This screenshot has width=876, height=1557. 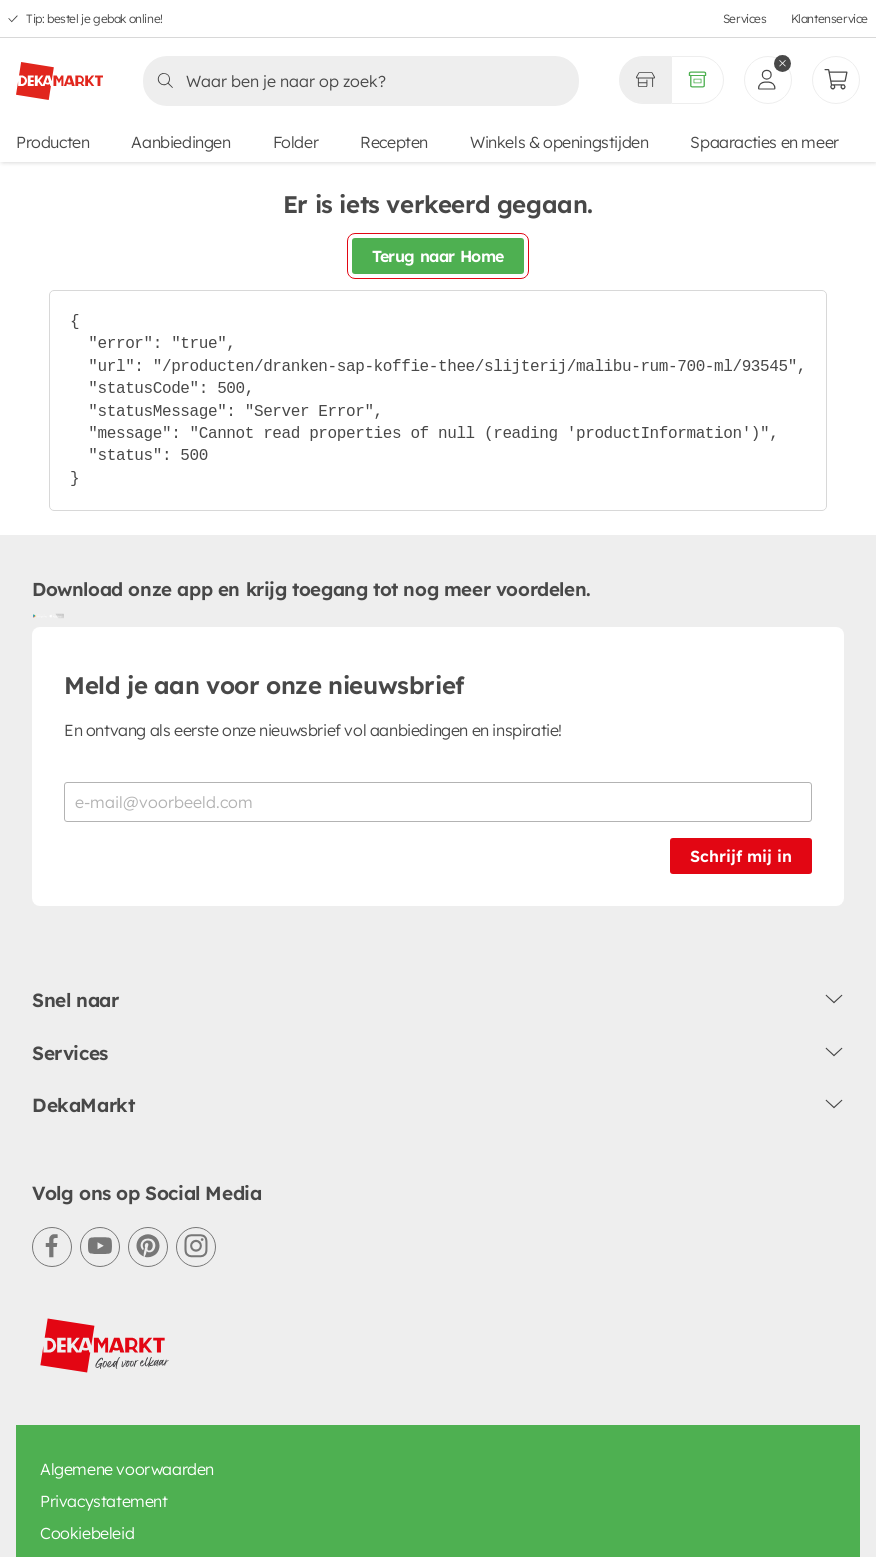 What do you see at coordinates (52, 142) in the screenshot?
I see `Producten` at bounding box center [52, 142].